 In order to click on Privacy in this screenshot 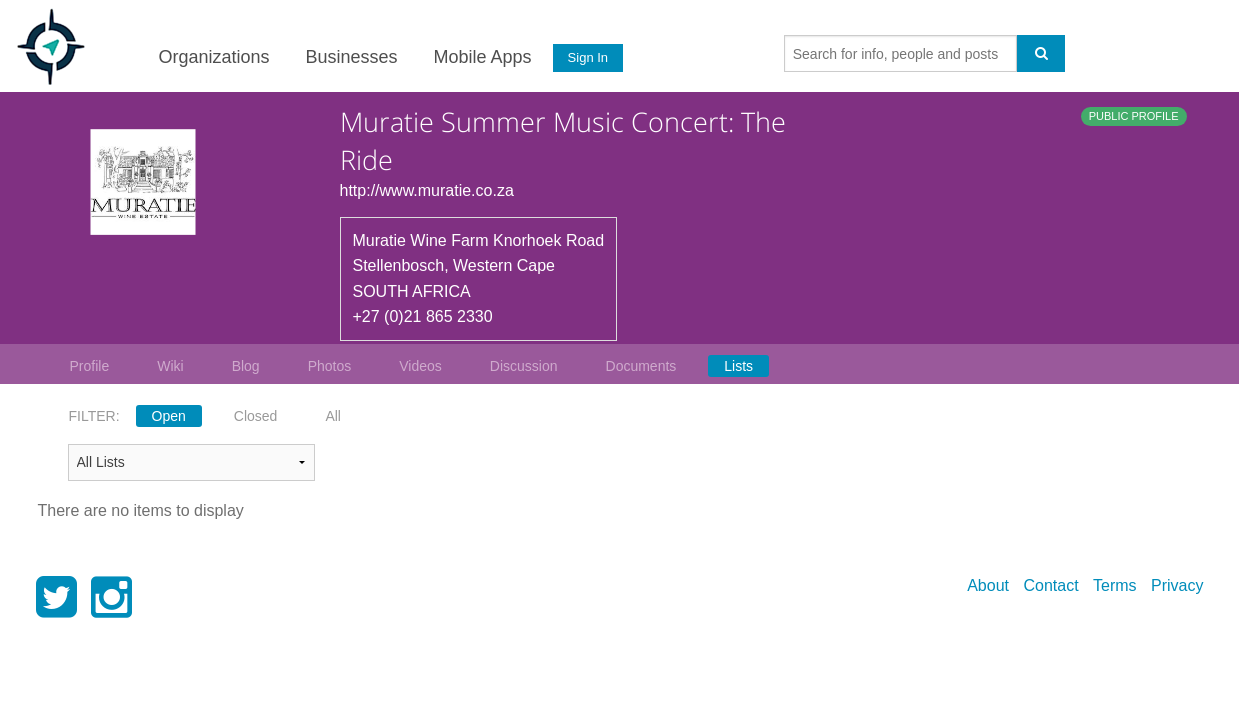, I will do `click(1177, 585)`.